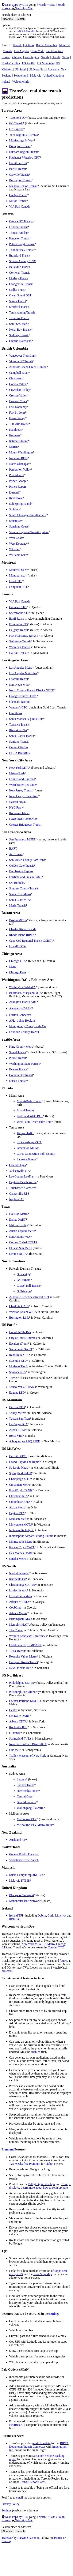 This screenshot has width=73, height=2576. What do you see at coordinates (25, 1785) in the screenshot?
I see `Sydney Trains` at bounding box center [25, 1785].